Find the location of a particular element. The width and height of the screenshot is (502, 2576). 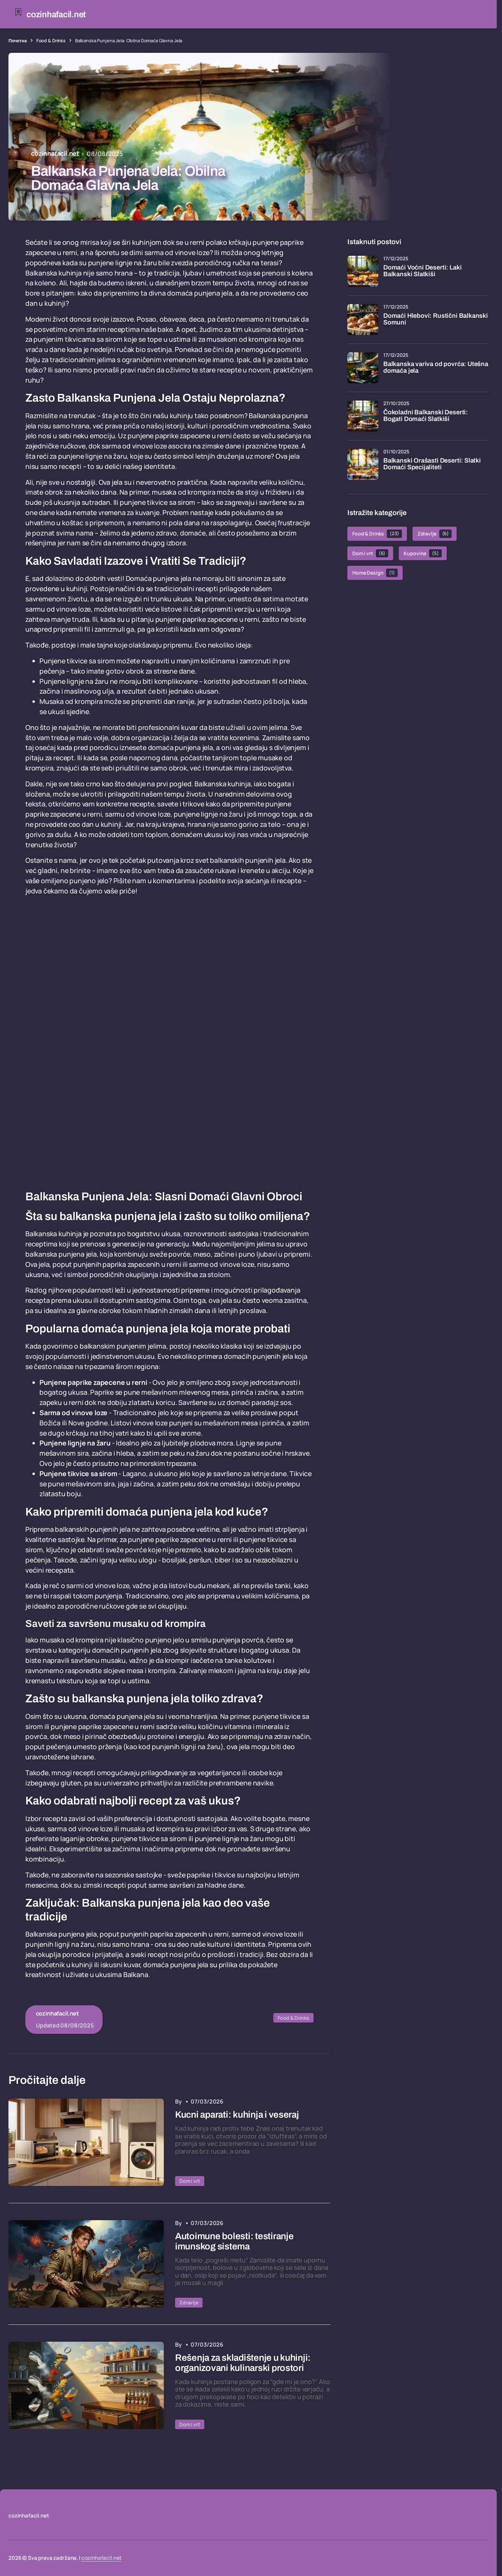

Почетна is located at coordinates (17, 40).